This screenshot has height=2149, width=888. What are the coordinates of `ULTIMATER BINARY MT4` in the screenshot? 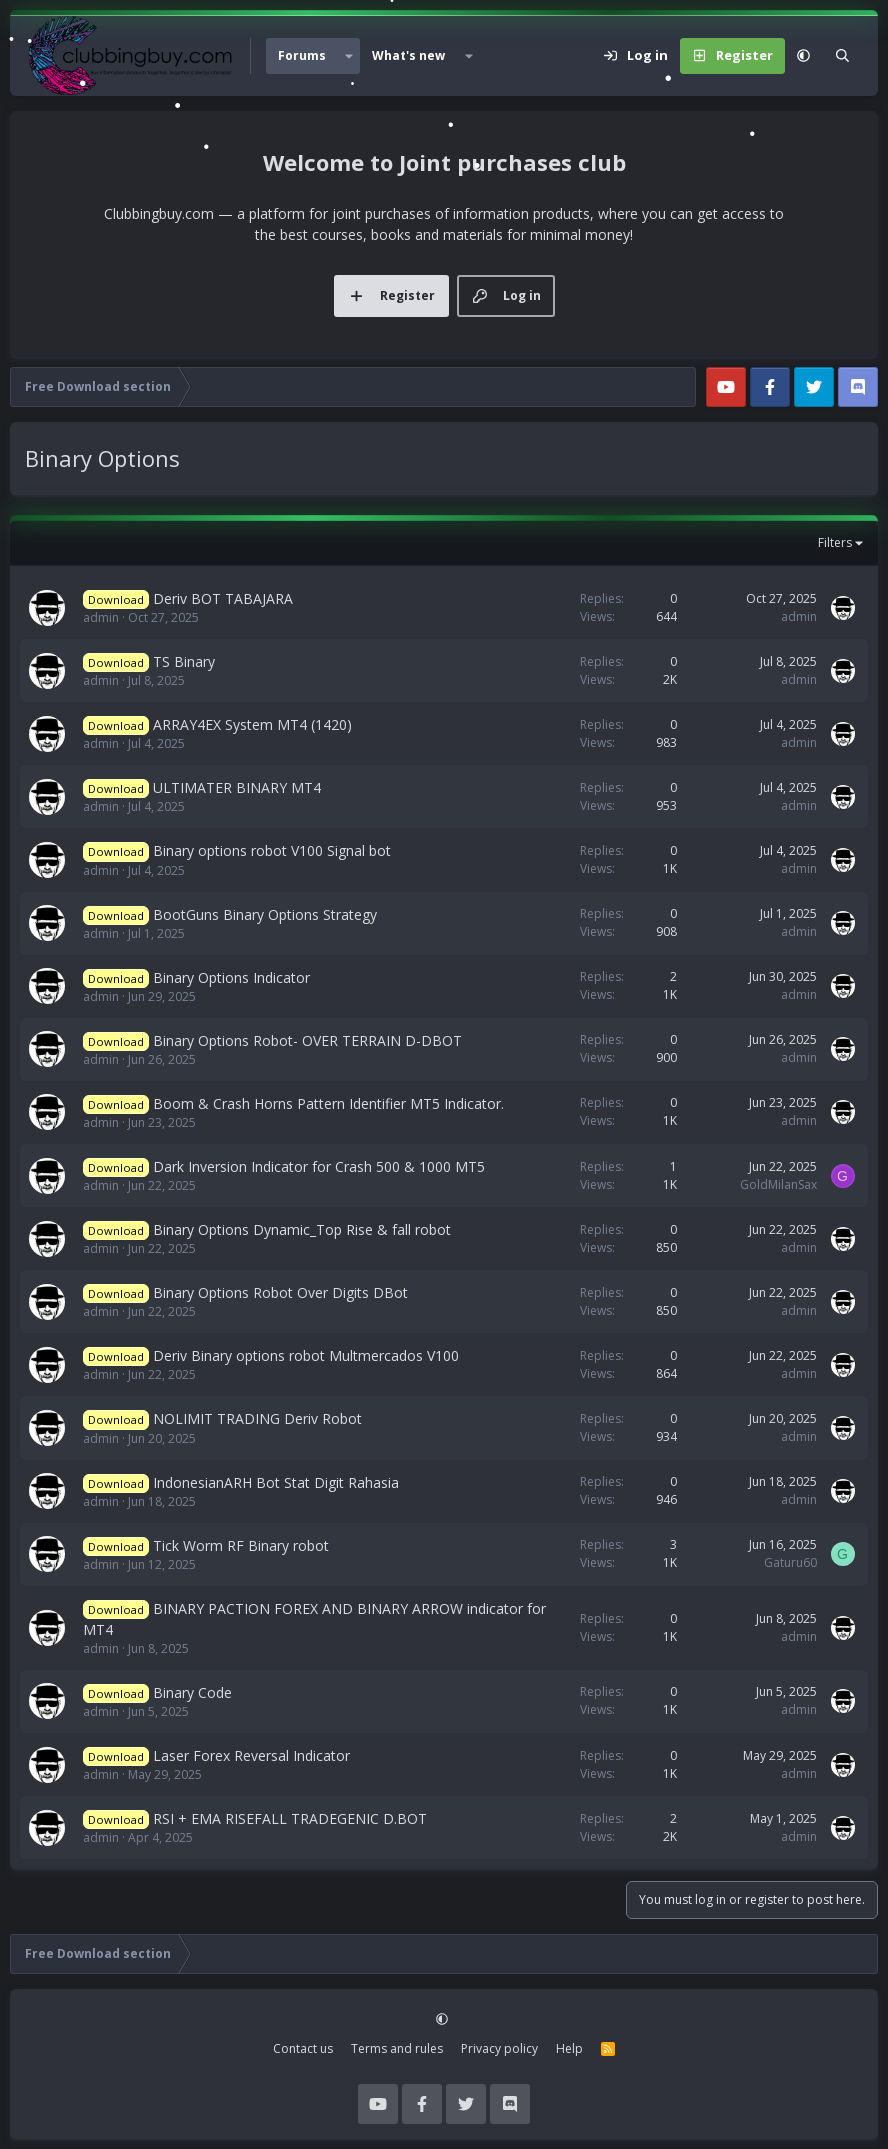 It's located at (237, 787).